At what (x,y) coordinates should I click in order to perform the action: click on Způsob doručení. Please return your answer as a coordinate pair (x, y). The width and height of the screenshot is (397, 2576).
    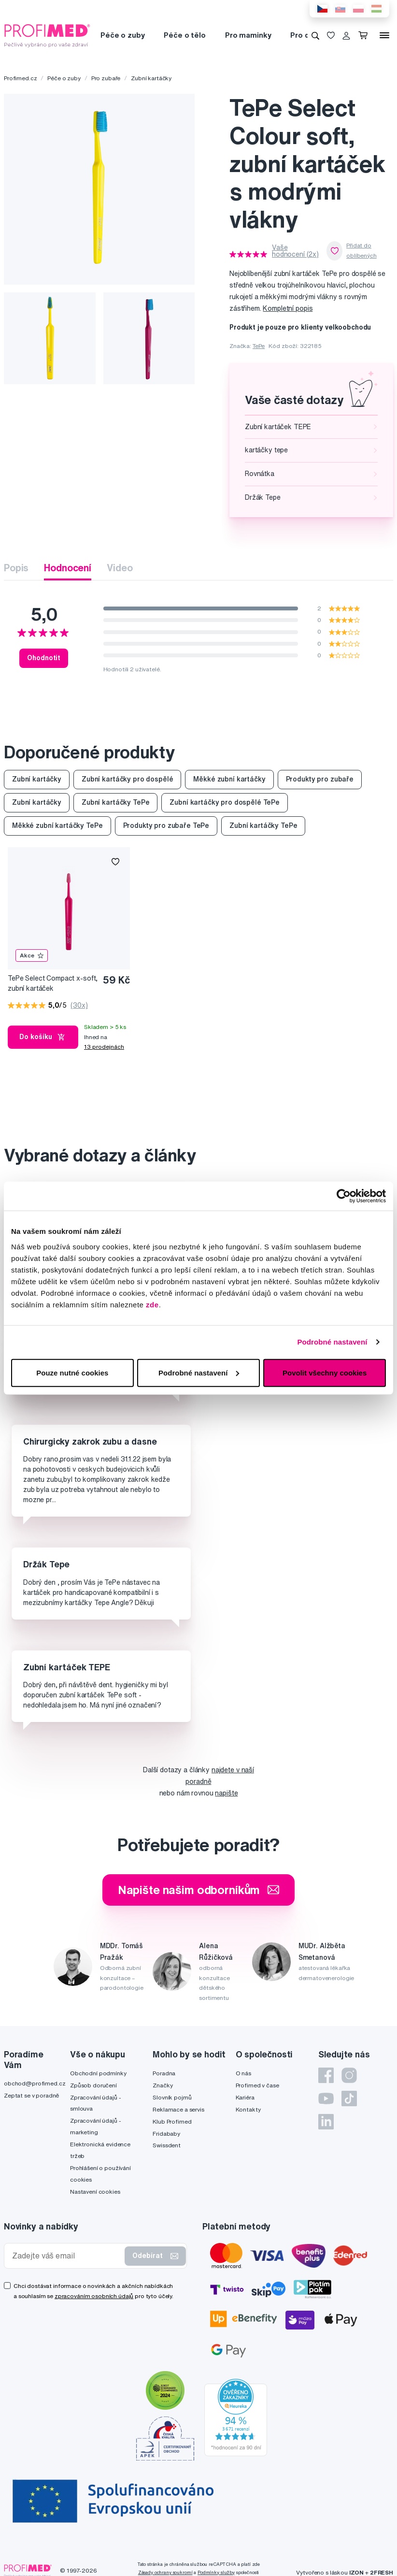
    Looking at the image, I should click on (93, 2085).